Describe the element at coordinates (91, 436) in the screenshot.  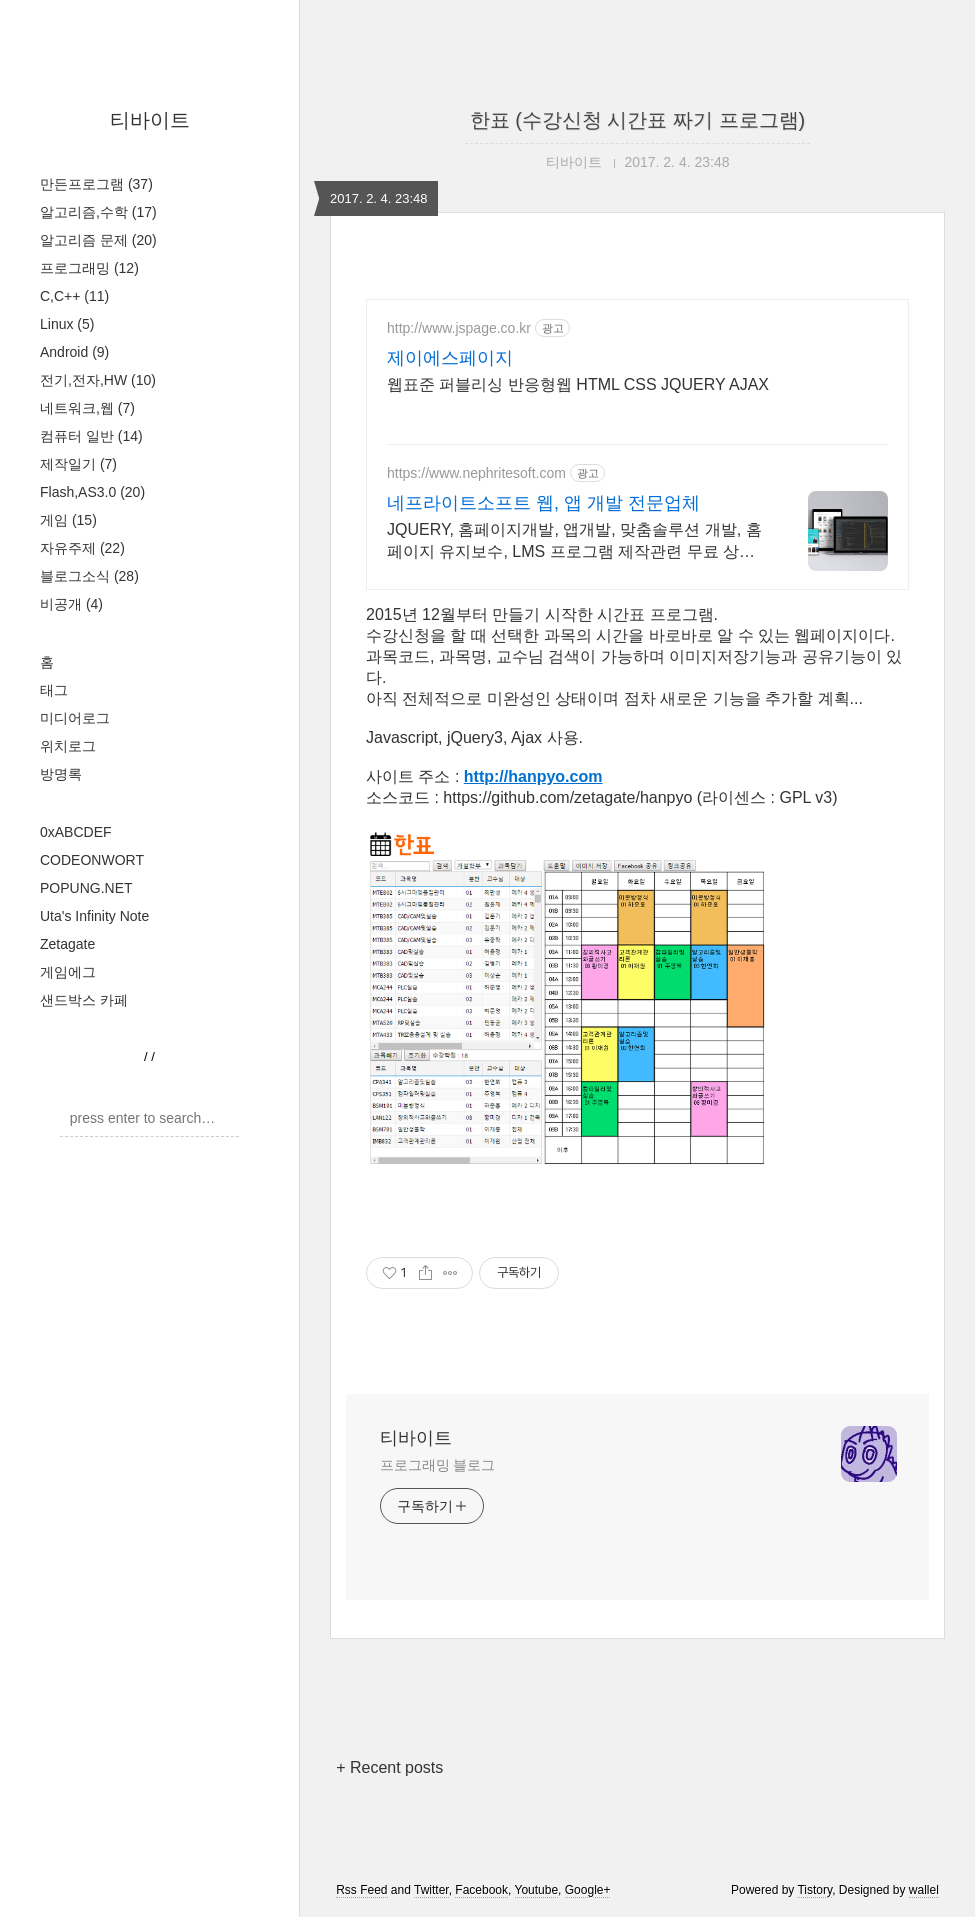
I see `컴퓨터 일반` at that location.